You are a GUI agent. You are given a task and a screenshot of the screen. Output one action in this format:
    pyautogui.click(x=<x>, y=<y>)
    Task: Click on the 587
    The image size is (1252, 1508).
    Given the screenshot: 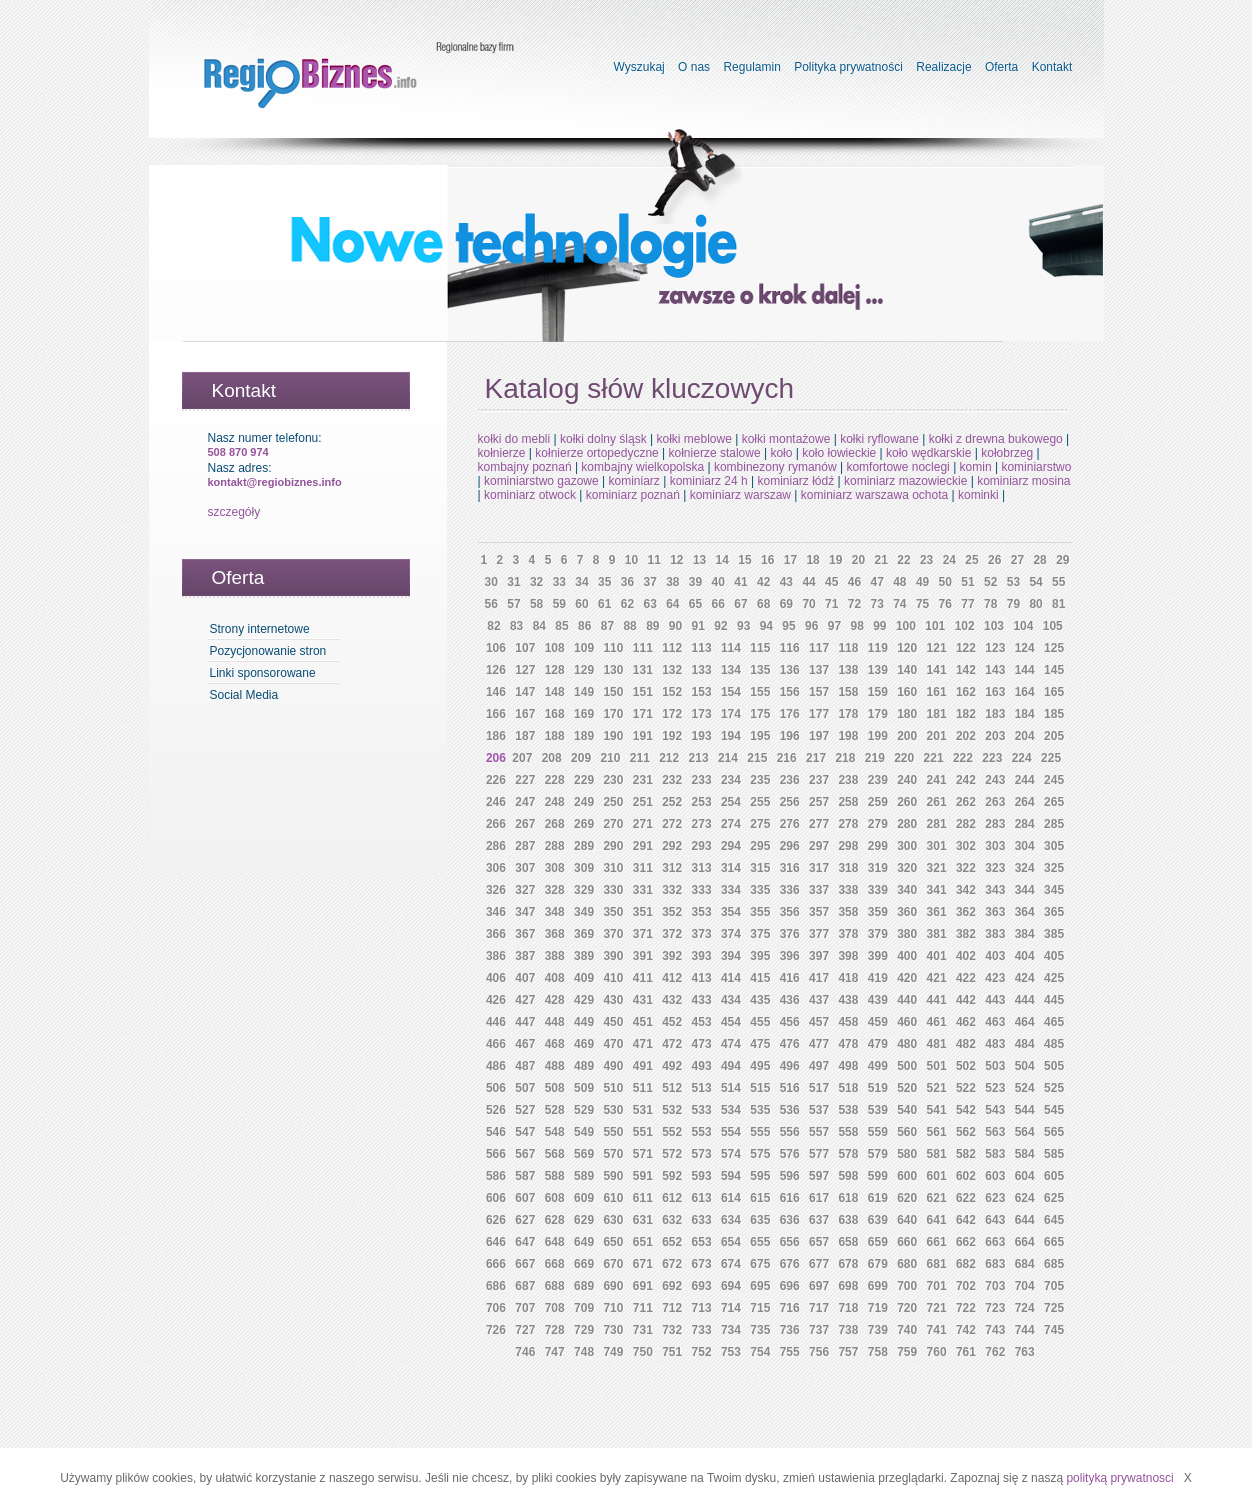 What is the action you would take?
    pyautogui.click(x=525, y=1176)
    